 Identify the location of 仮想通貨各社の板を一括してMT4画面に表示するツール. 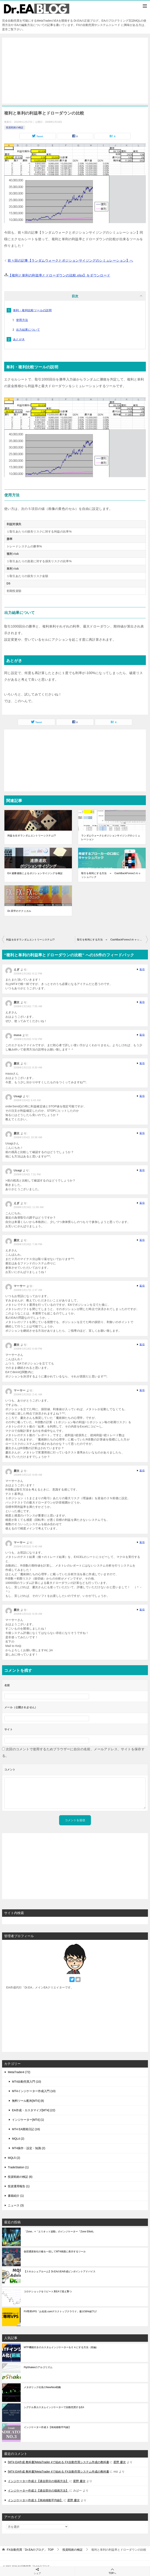
(55, 2251).